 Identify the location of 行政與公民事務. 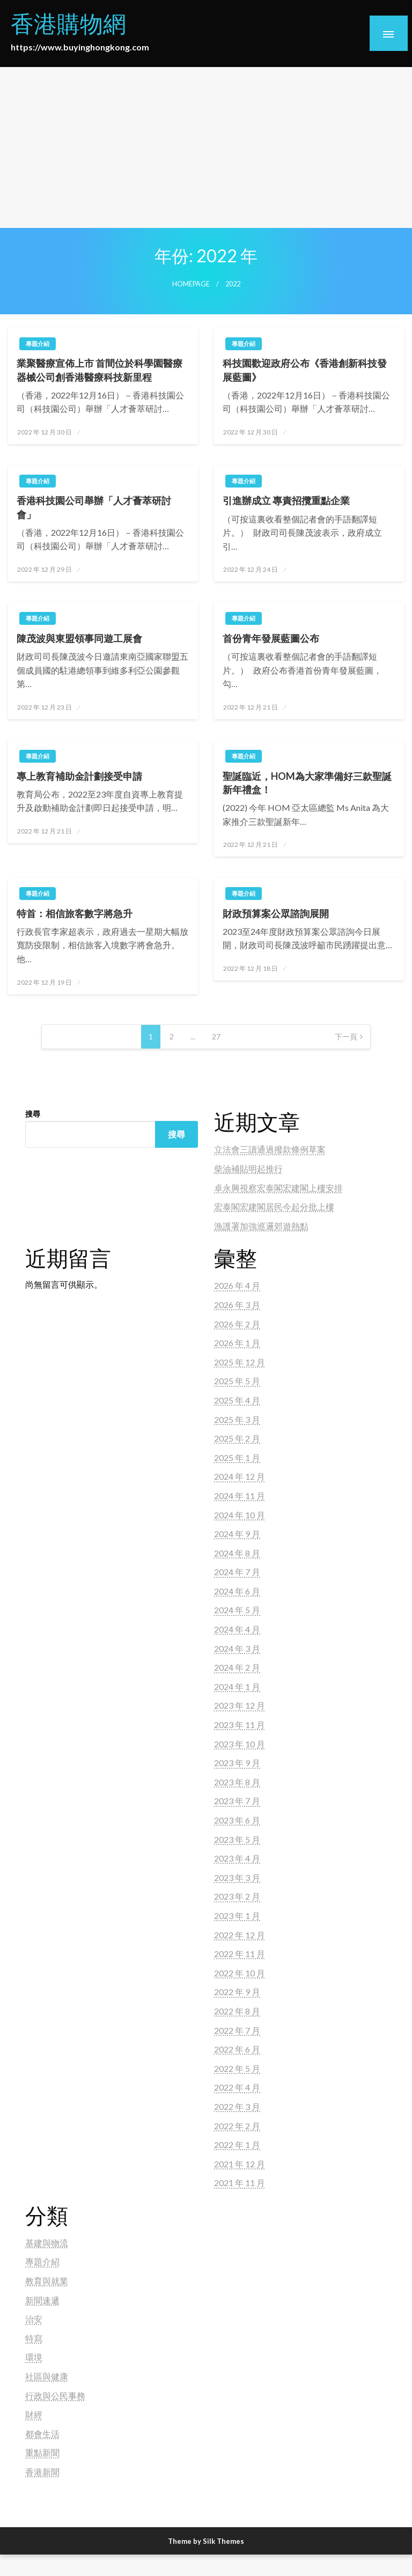
(55, 2395).